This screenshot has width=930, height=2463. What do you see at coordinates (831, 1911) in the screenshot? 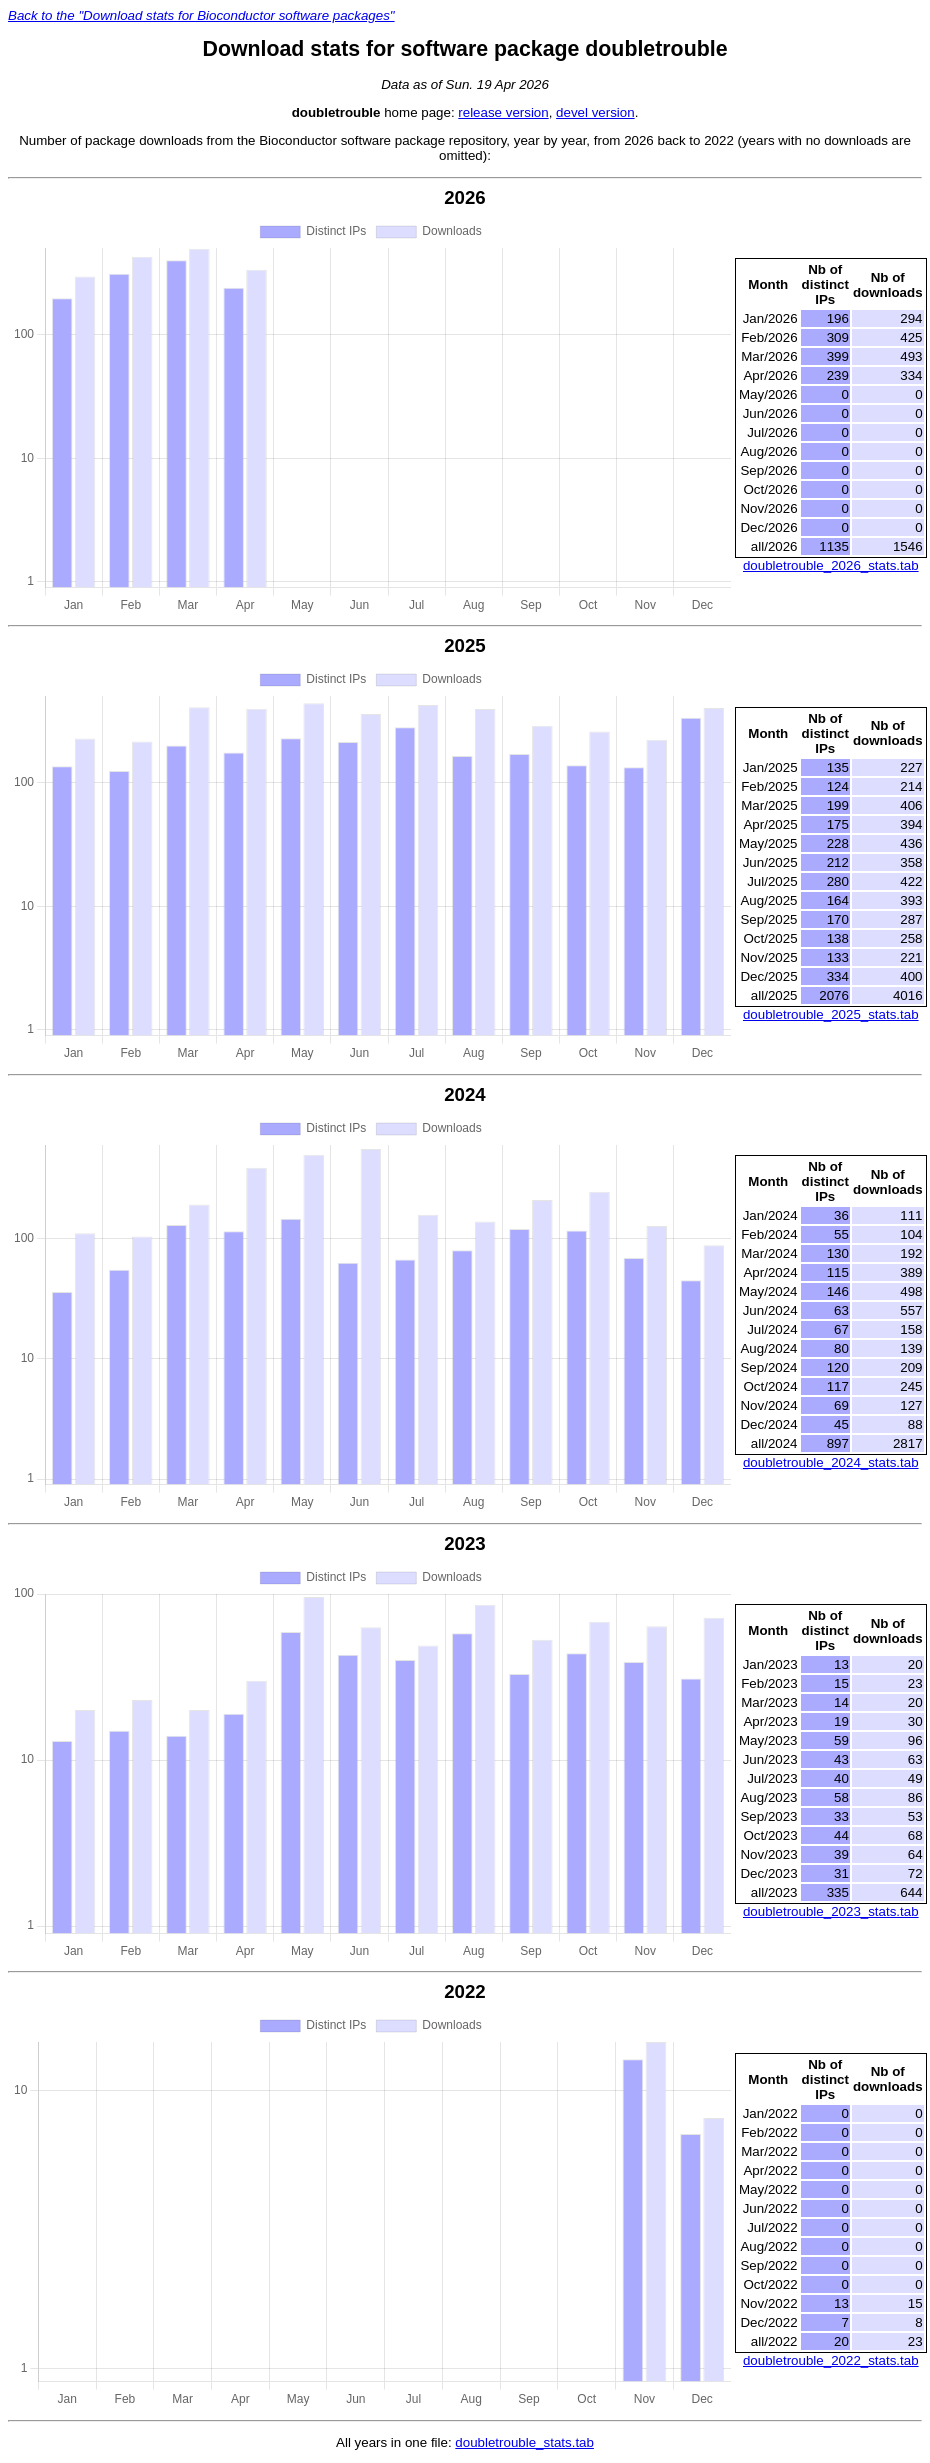
I see `doubletrouble_2023_stats.tab` at bounding box center [831, 1911].